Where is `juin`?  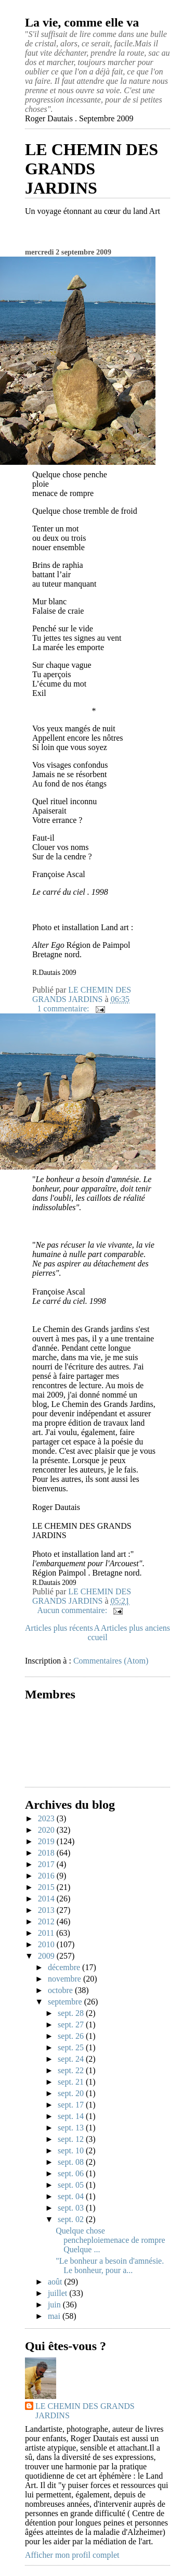
juin is located at coordinates (55, 2304).